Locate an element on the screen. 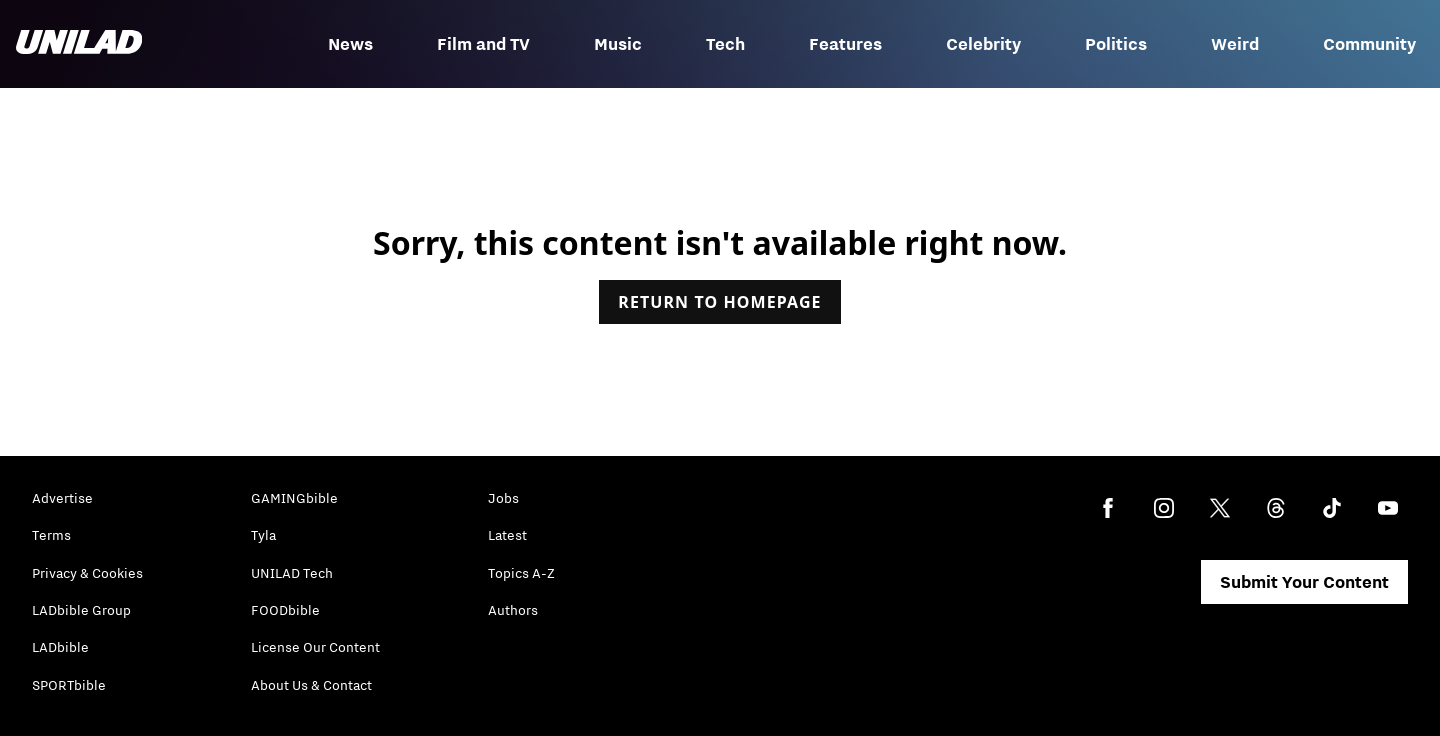 The image size is (1440, 736). Politics is located at coordinates (1116, 44).